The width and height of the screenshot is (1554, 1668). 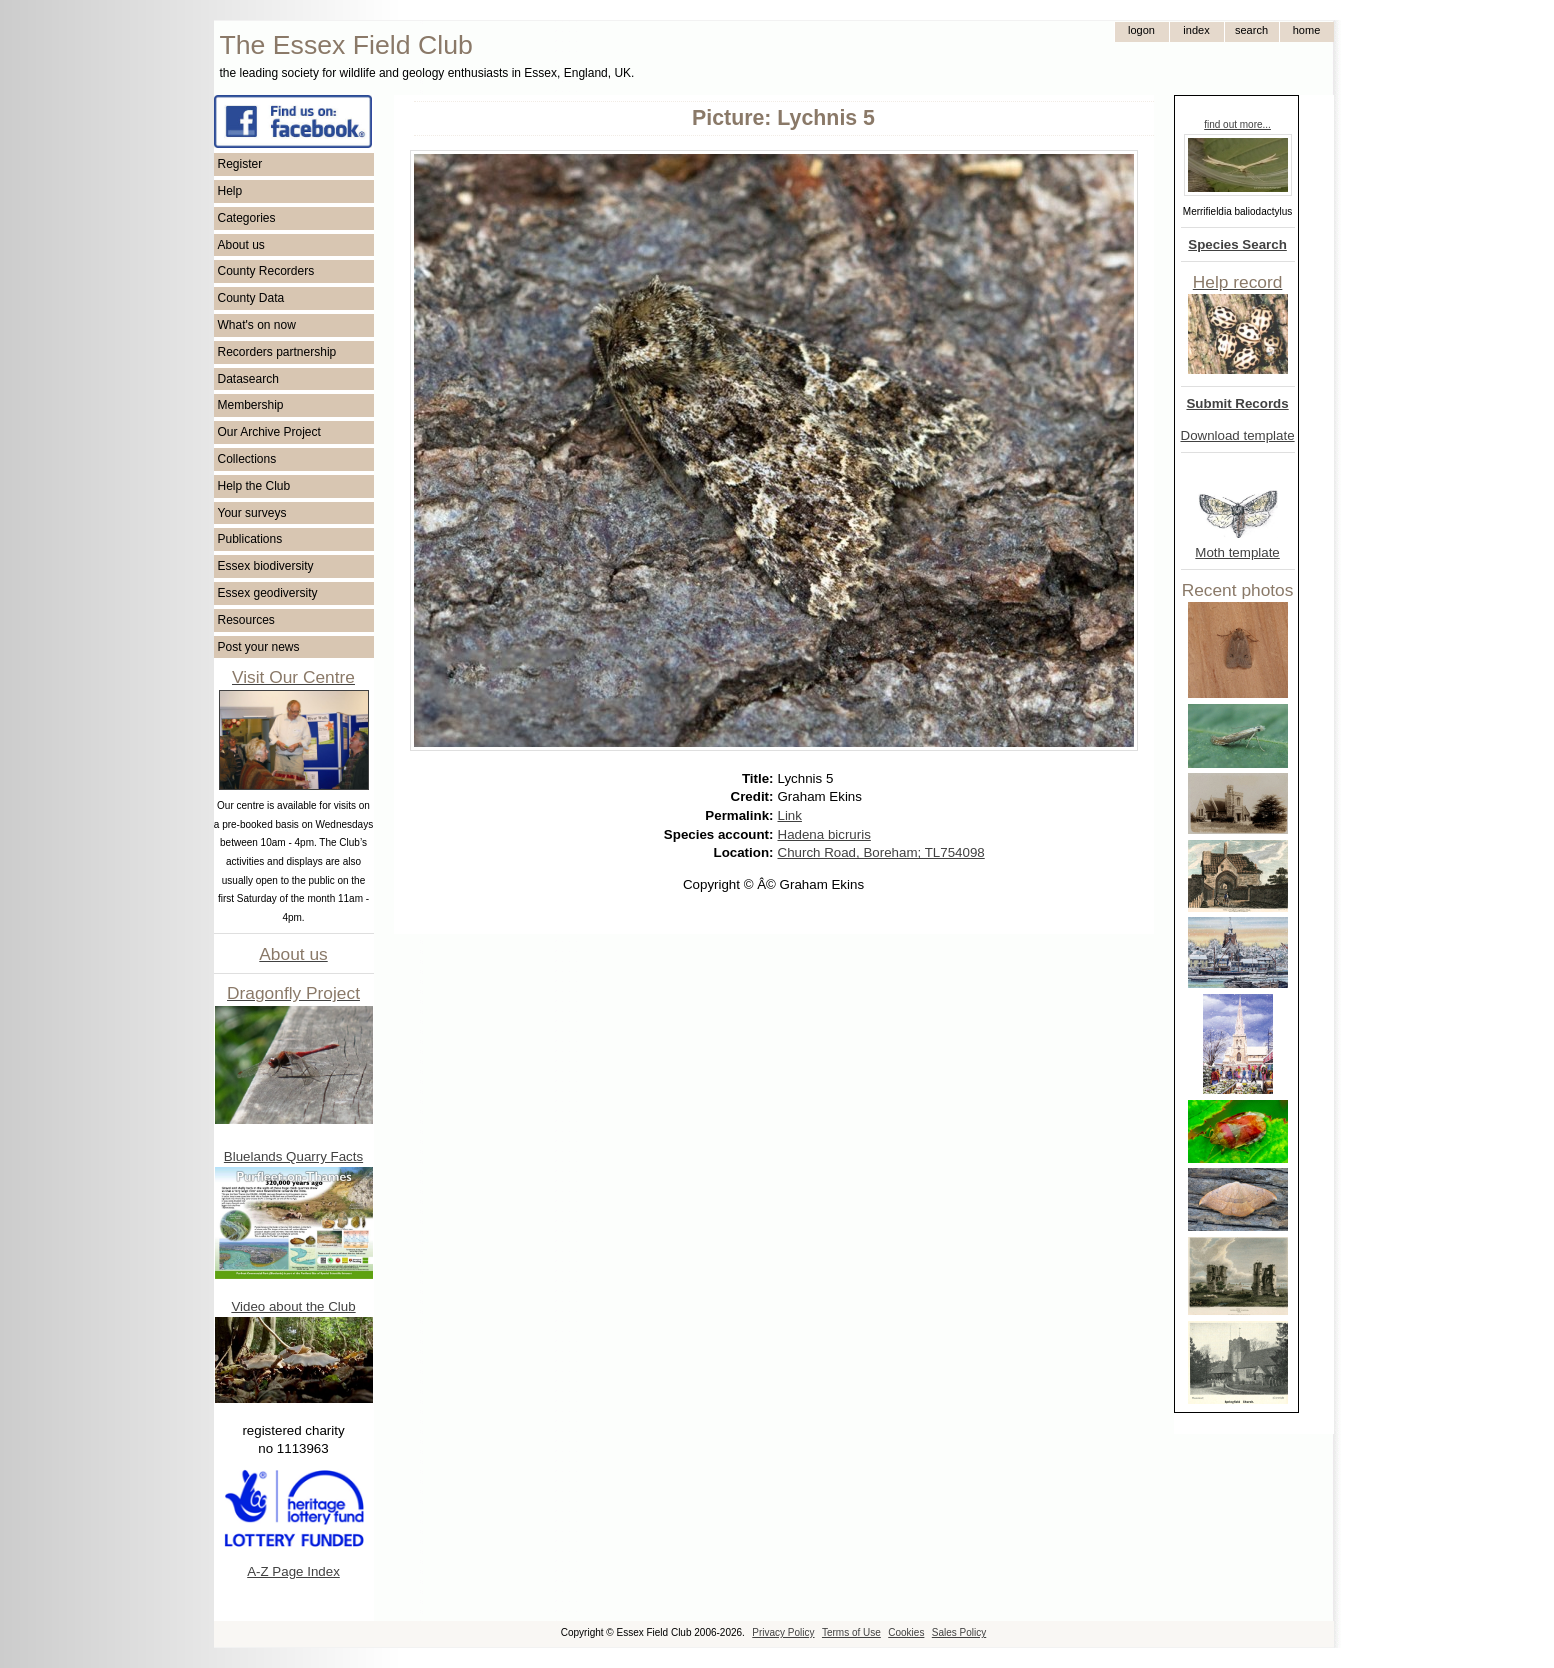 I want to click on Your surveys, so click(x=252, y=513).